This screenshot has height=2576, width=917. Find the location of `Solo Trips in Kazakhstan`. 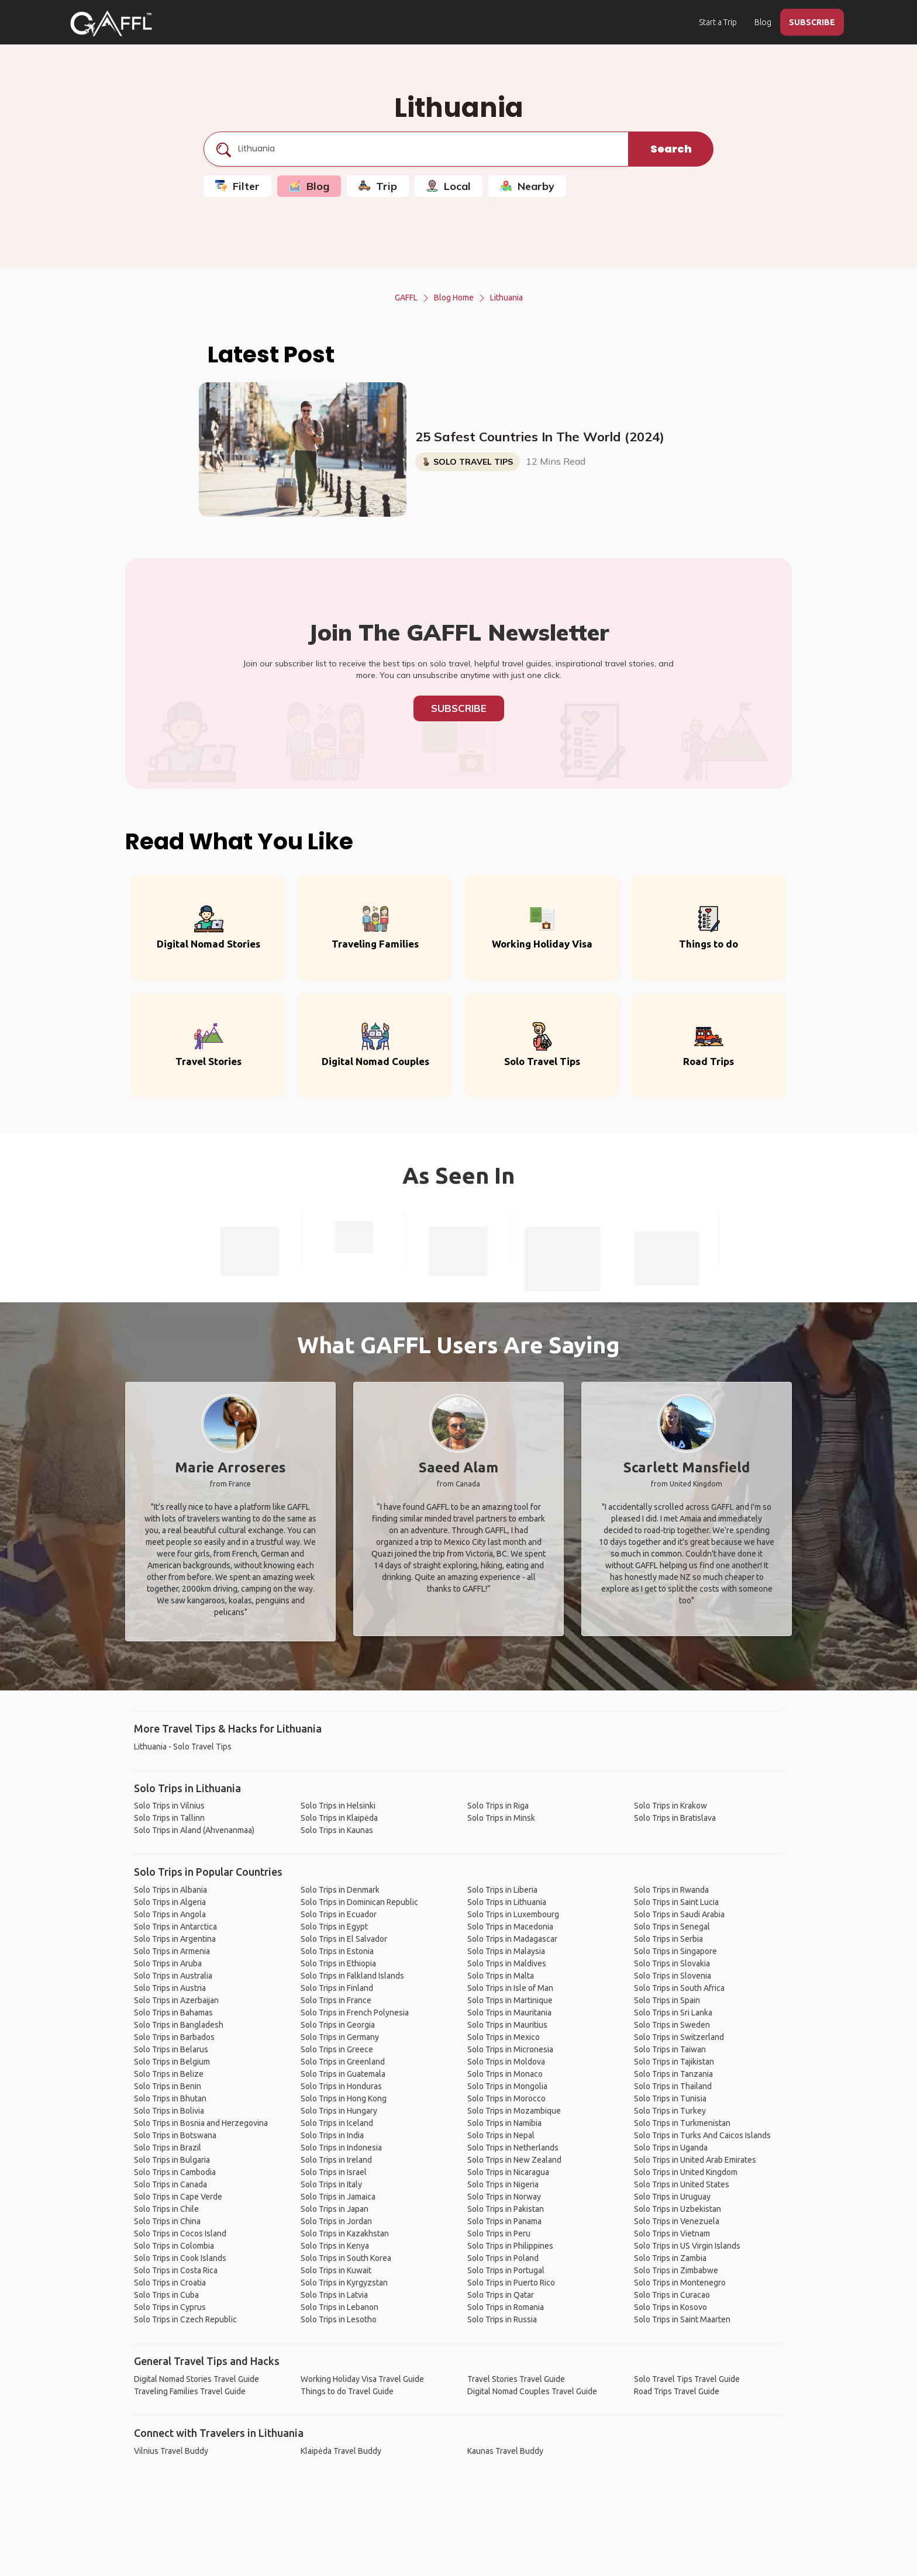

Solo Trips in Kazakhstan is located at coordinates (345, 2233).